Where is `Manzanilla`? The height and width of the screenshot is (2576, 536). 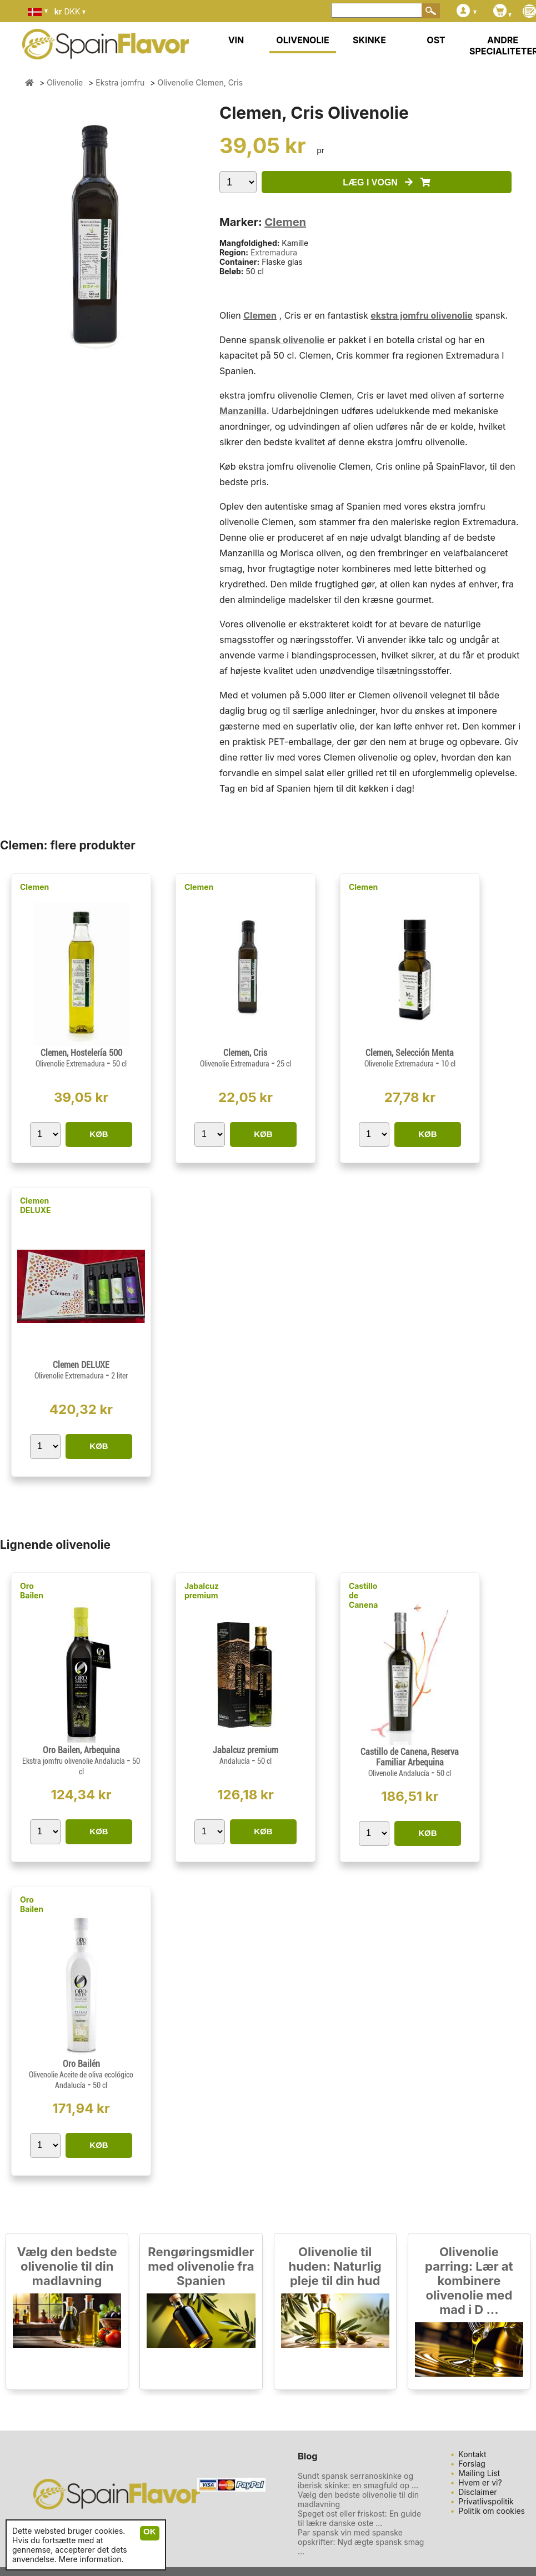
Manzanilla is located at coordinates (243, 410).